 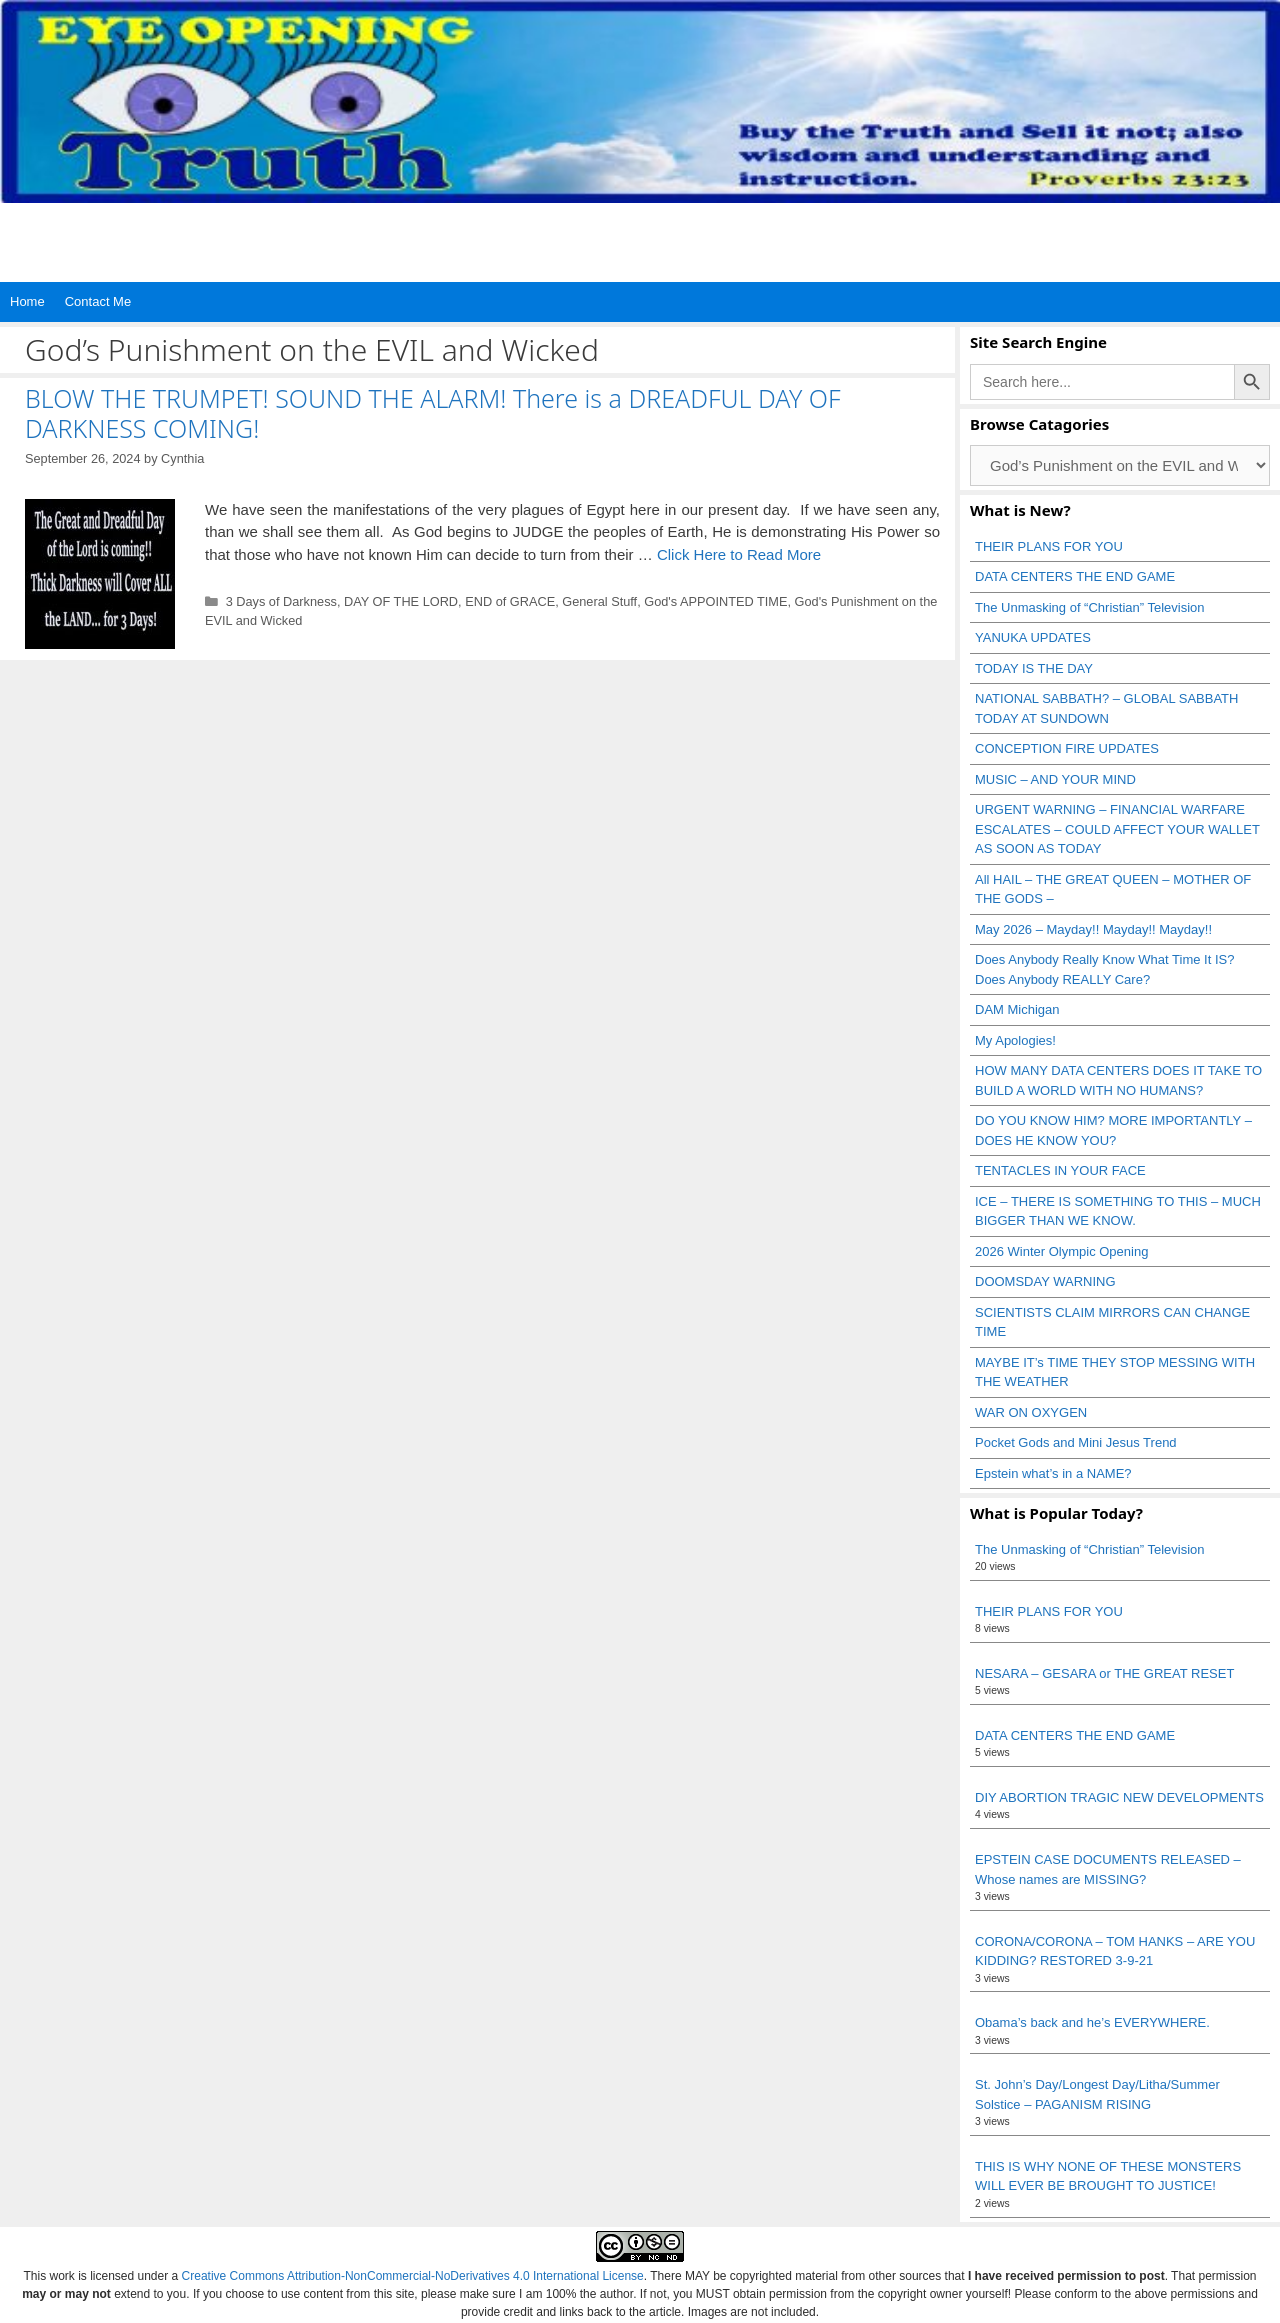 What do you see at coordinates (1033, 637) in the screenshot?
I see `YANUKA UPDATES` at bounding box center [1033, 637].